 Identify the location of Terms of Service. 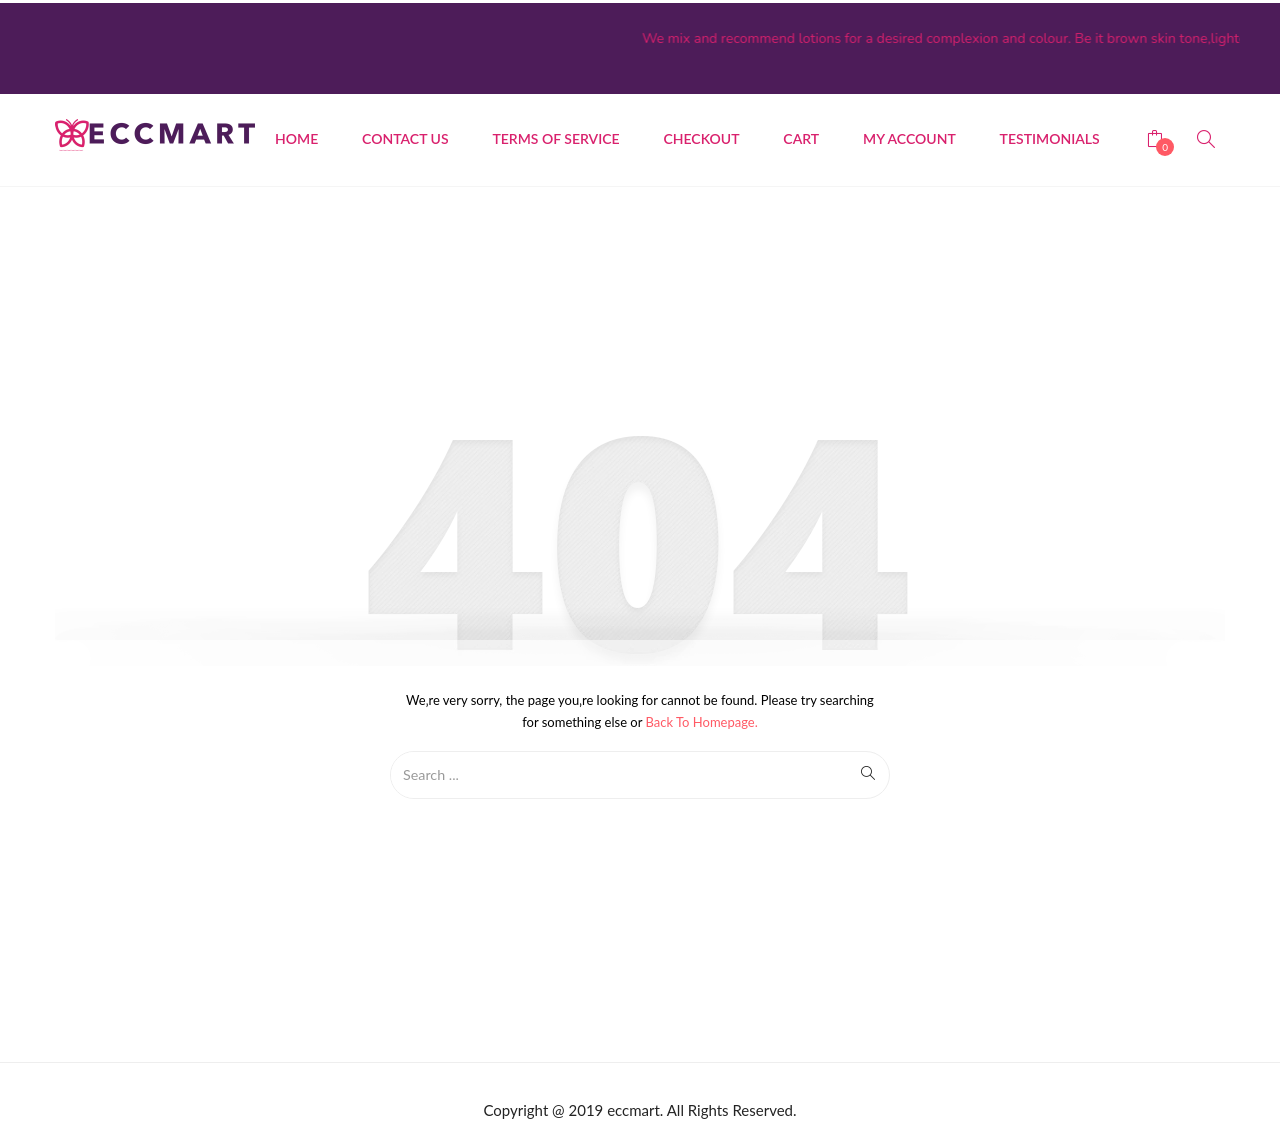
(555, 135).